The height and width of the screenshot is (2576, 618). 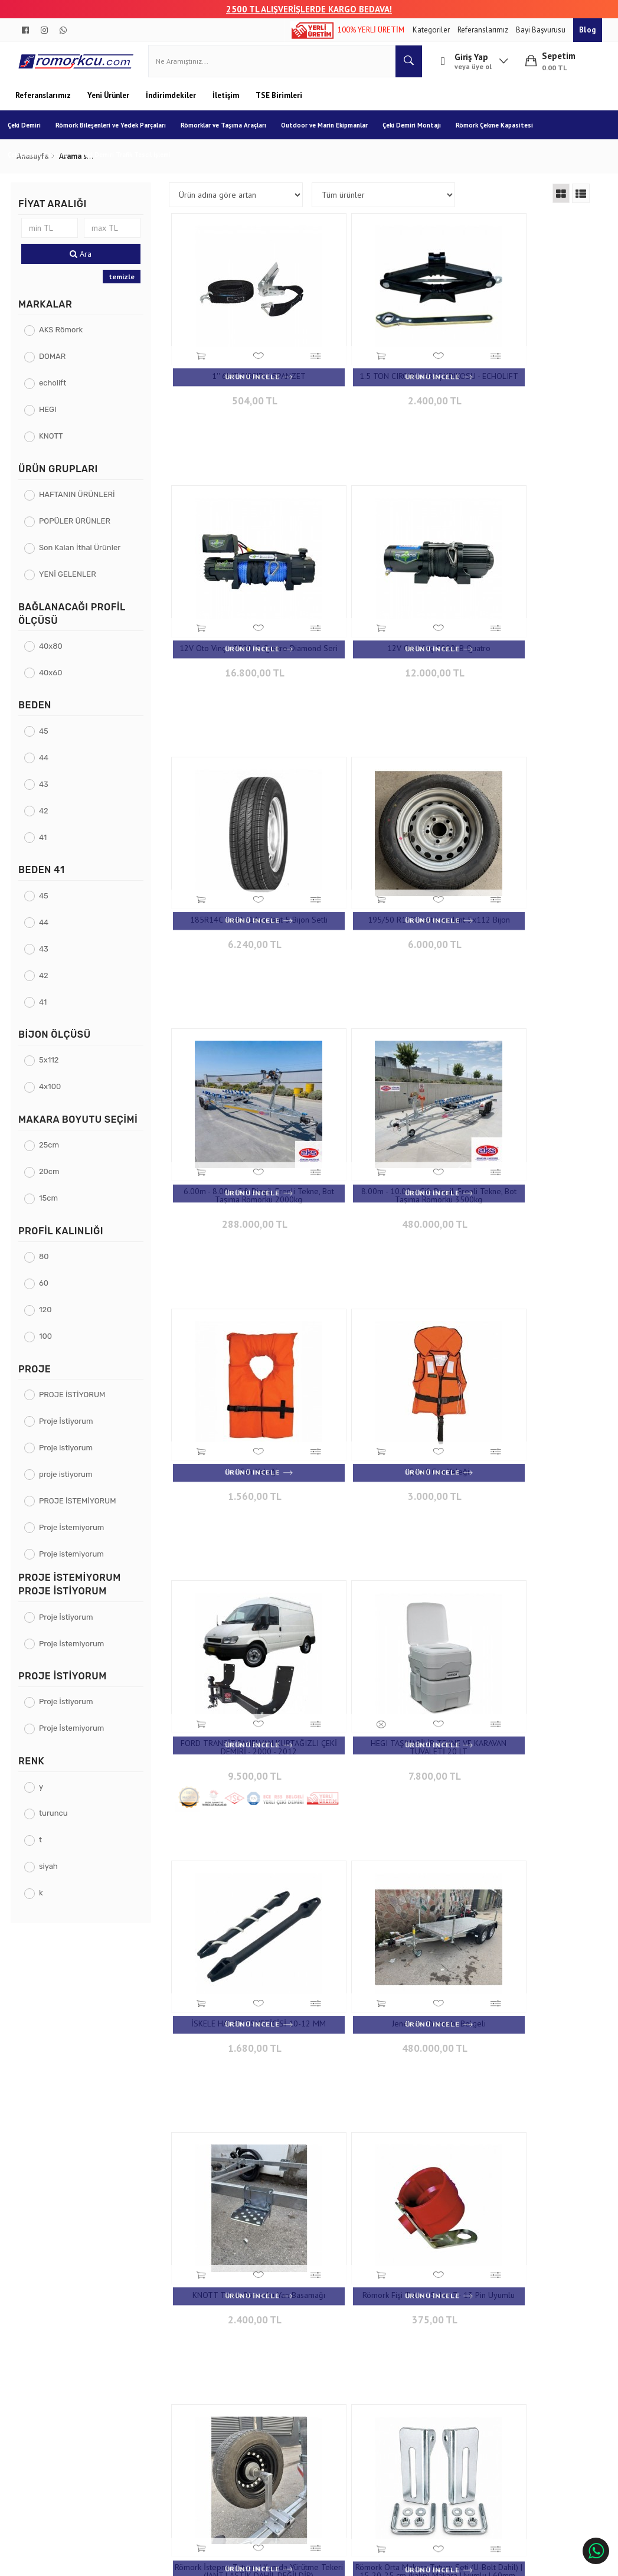 I want to click on proje istiyorum, so click(x=70, y=1483).